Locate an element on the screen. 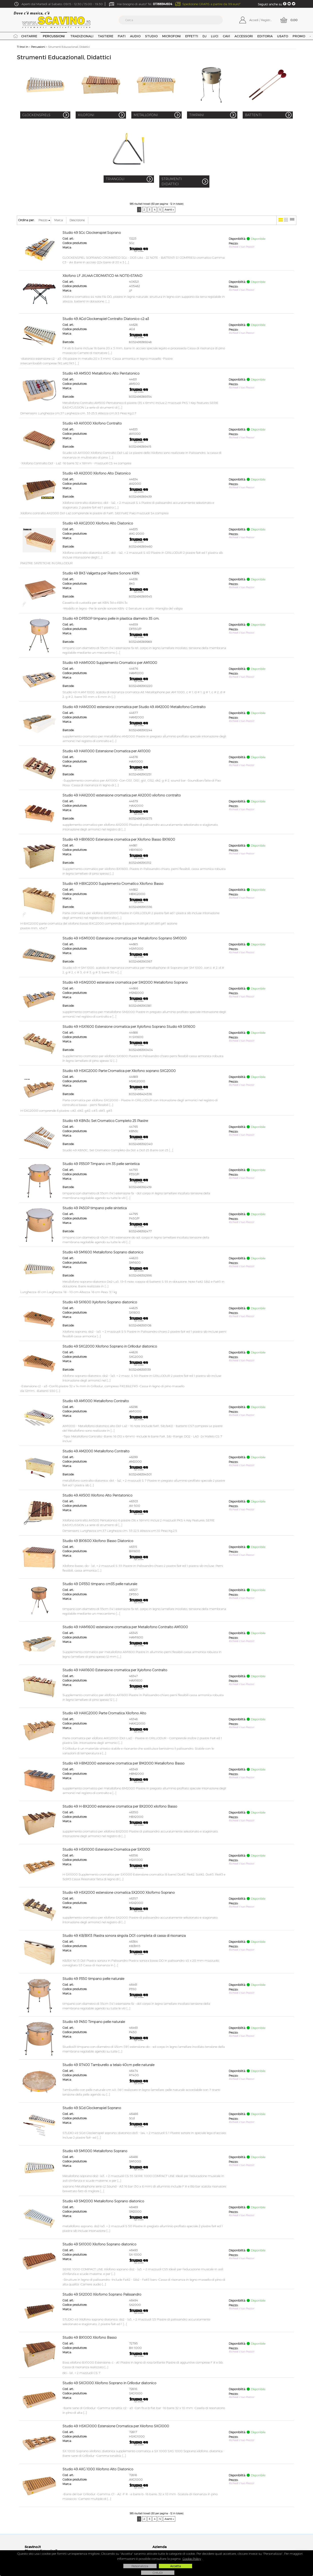  Studio 49 RT400 Tamburello a telaio 40cm pelle naturale is located at coordinates (108, 2065).